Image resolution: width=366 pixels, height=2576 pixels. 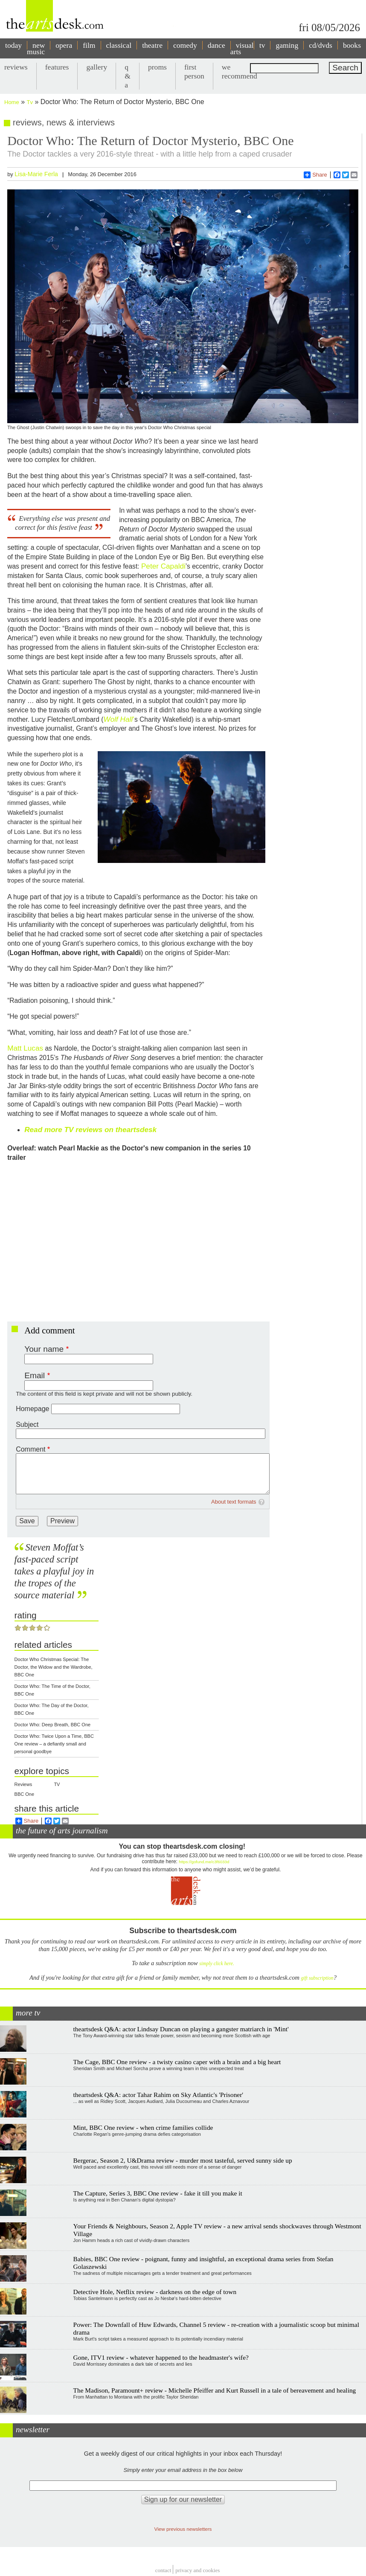 I want to click on opera, so click(x=63, y=45).